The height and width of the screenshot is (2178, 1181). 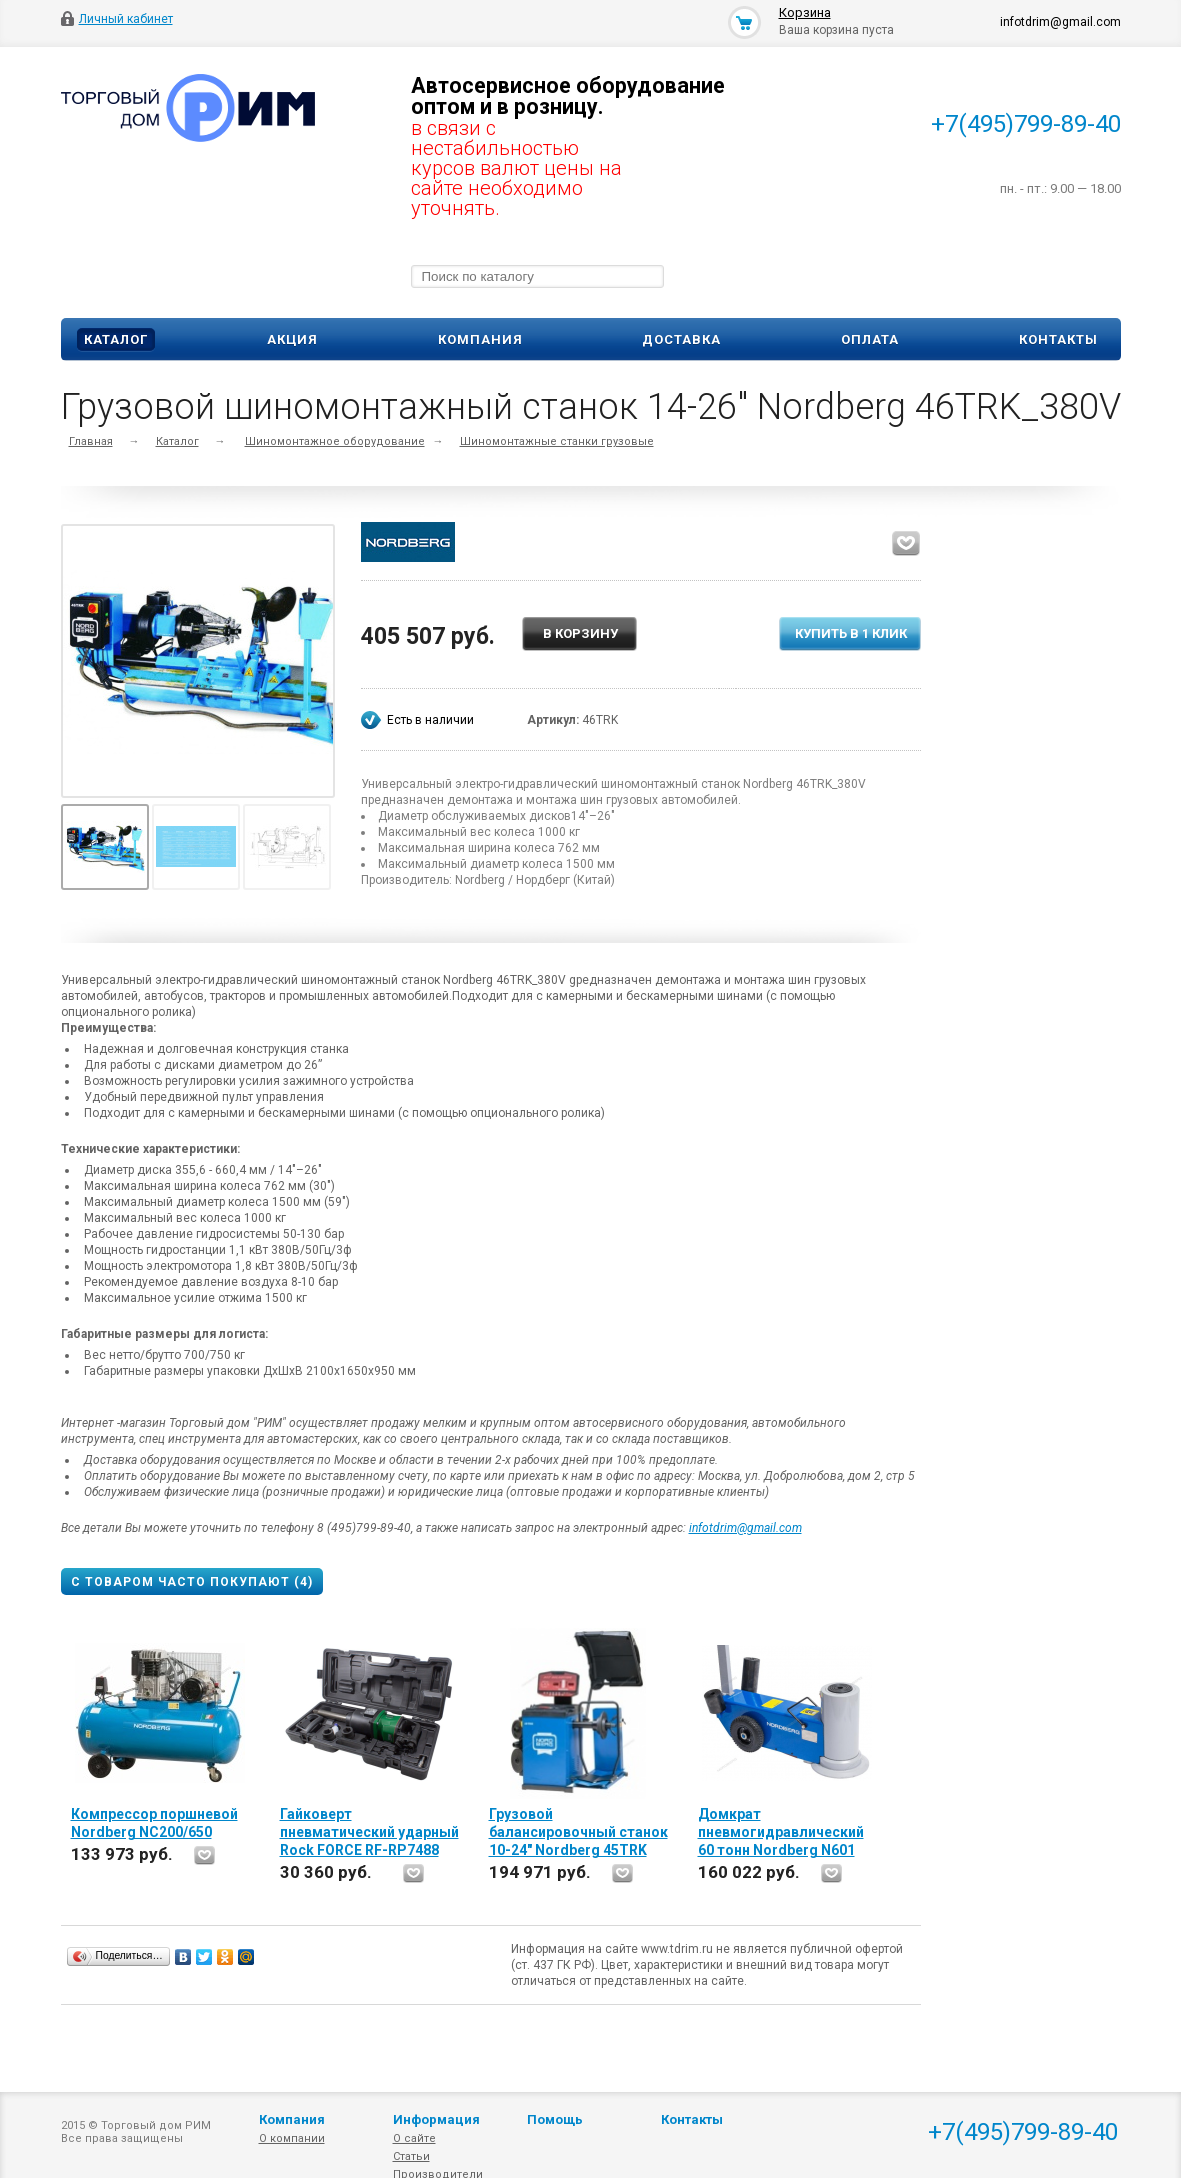 I want to click on Гайковерт пневматический ударный Rock FORCE RF-RP7488, so click(x=369, y=1832).